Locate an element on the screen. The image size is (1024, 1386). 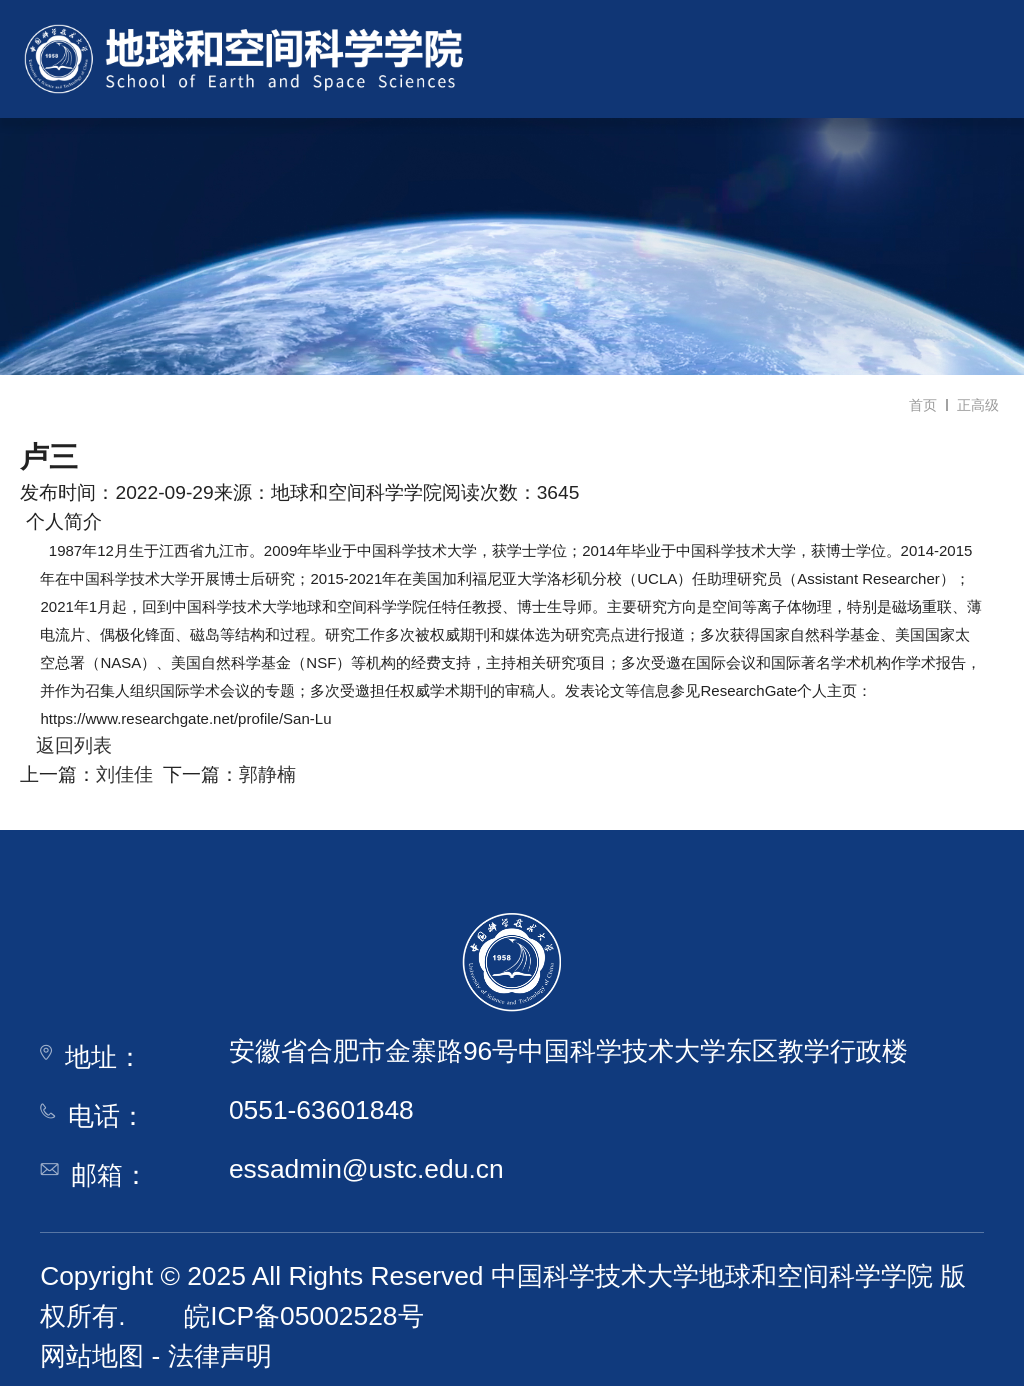
网站地图 is located at coordinates (92, 1356).